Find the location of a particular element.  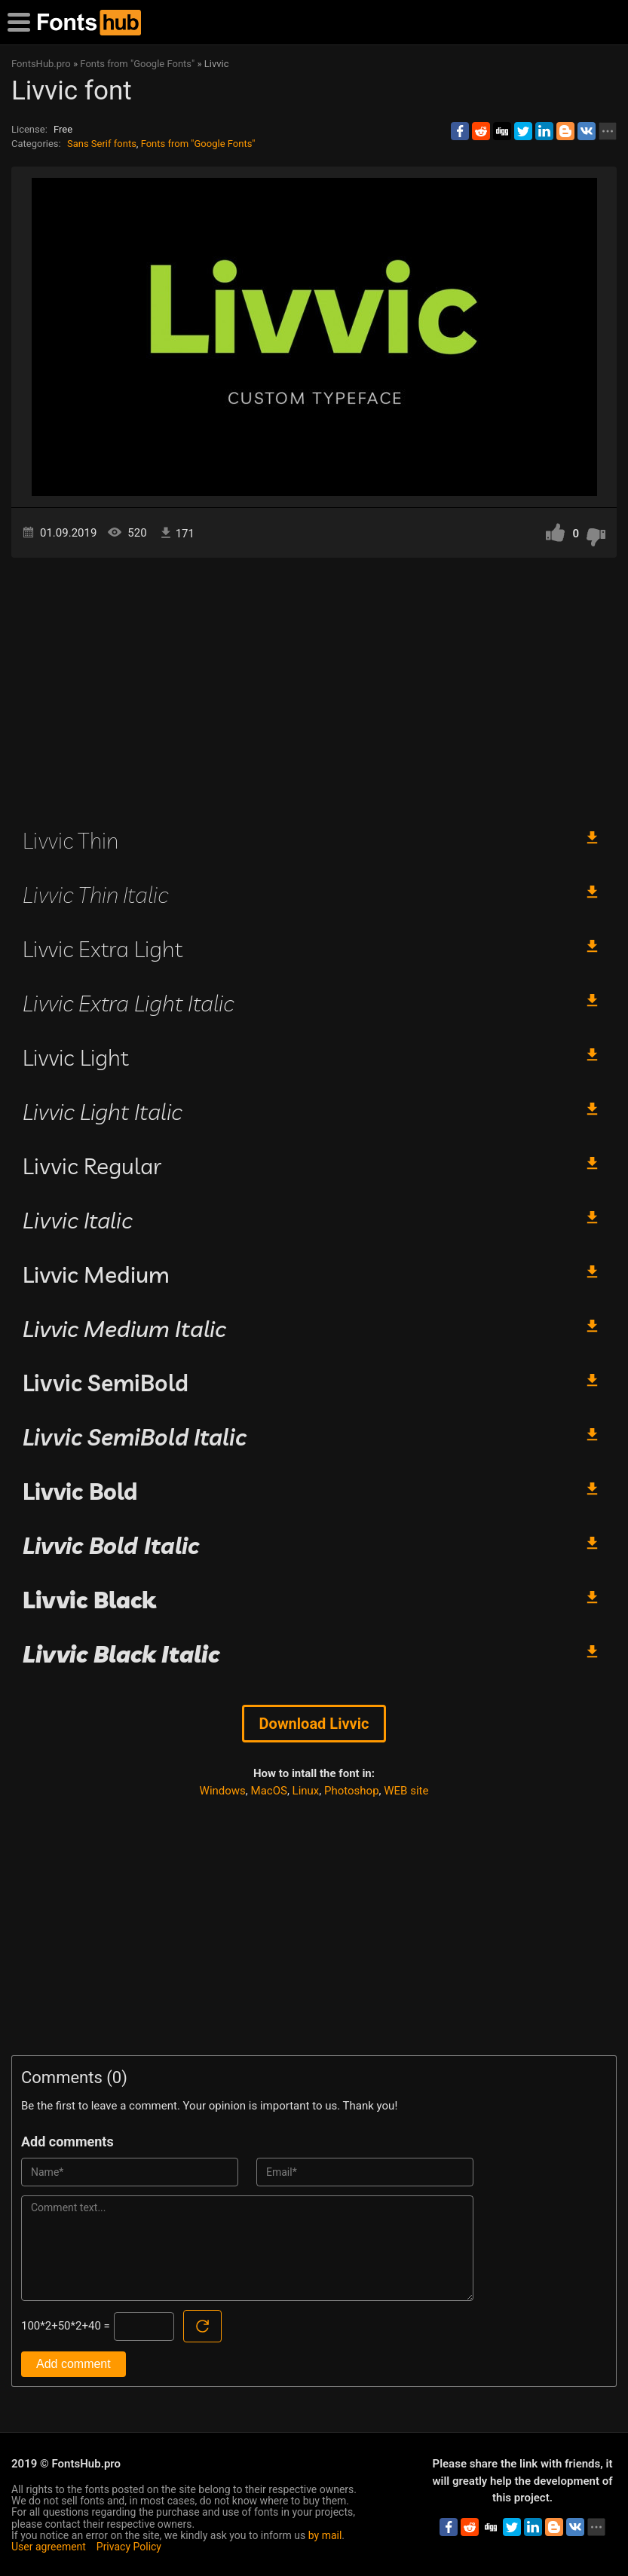

Fonts from "Google Fonts" is located at coordinates (198, 143).